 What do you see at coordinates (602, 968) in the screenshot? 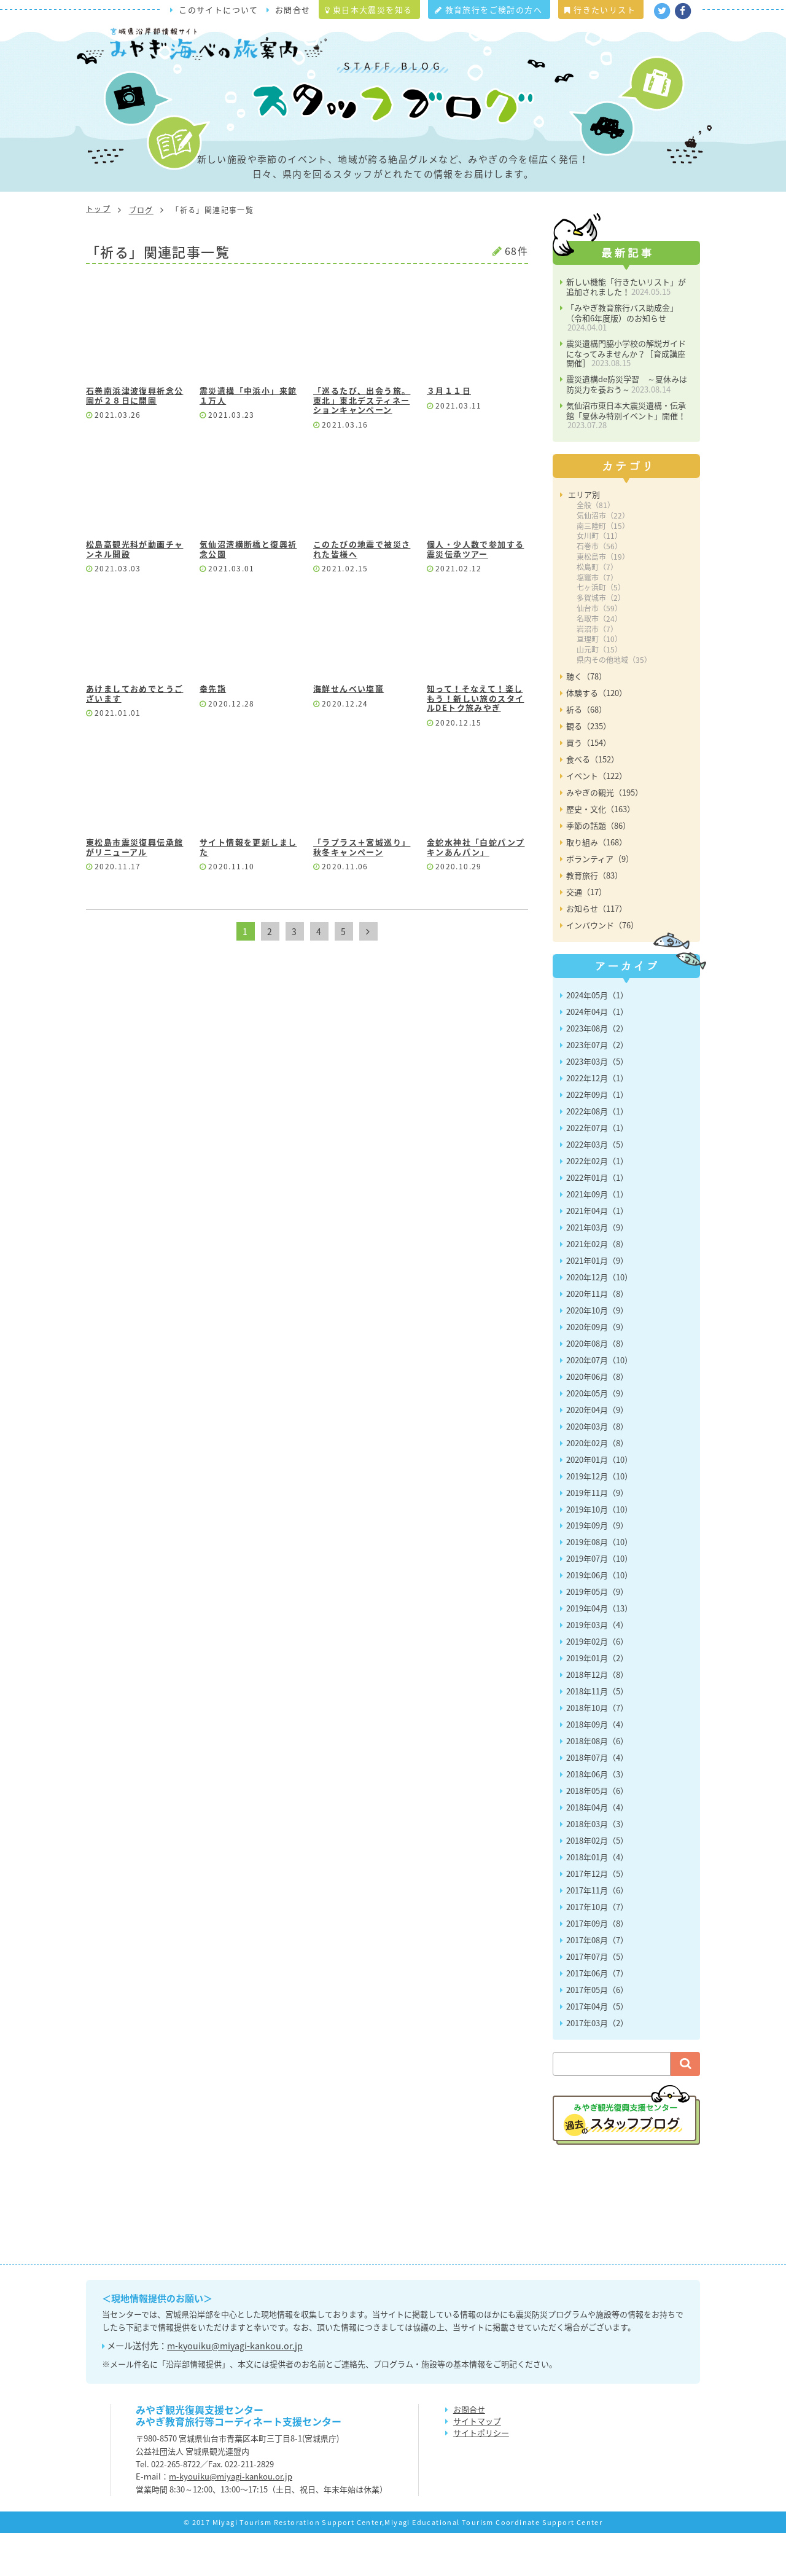
I see `インバウンド（76）` at bounding box center [602, 968].